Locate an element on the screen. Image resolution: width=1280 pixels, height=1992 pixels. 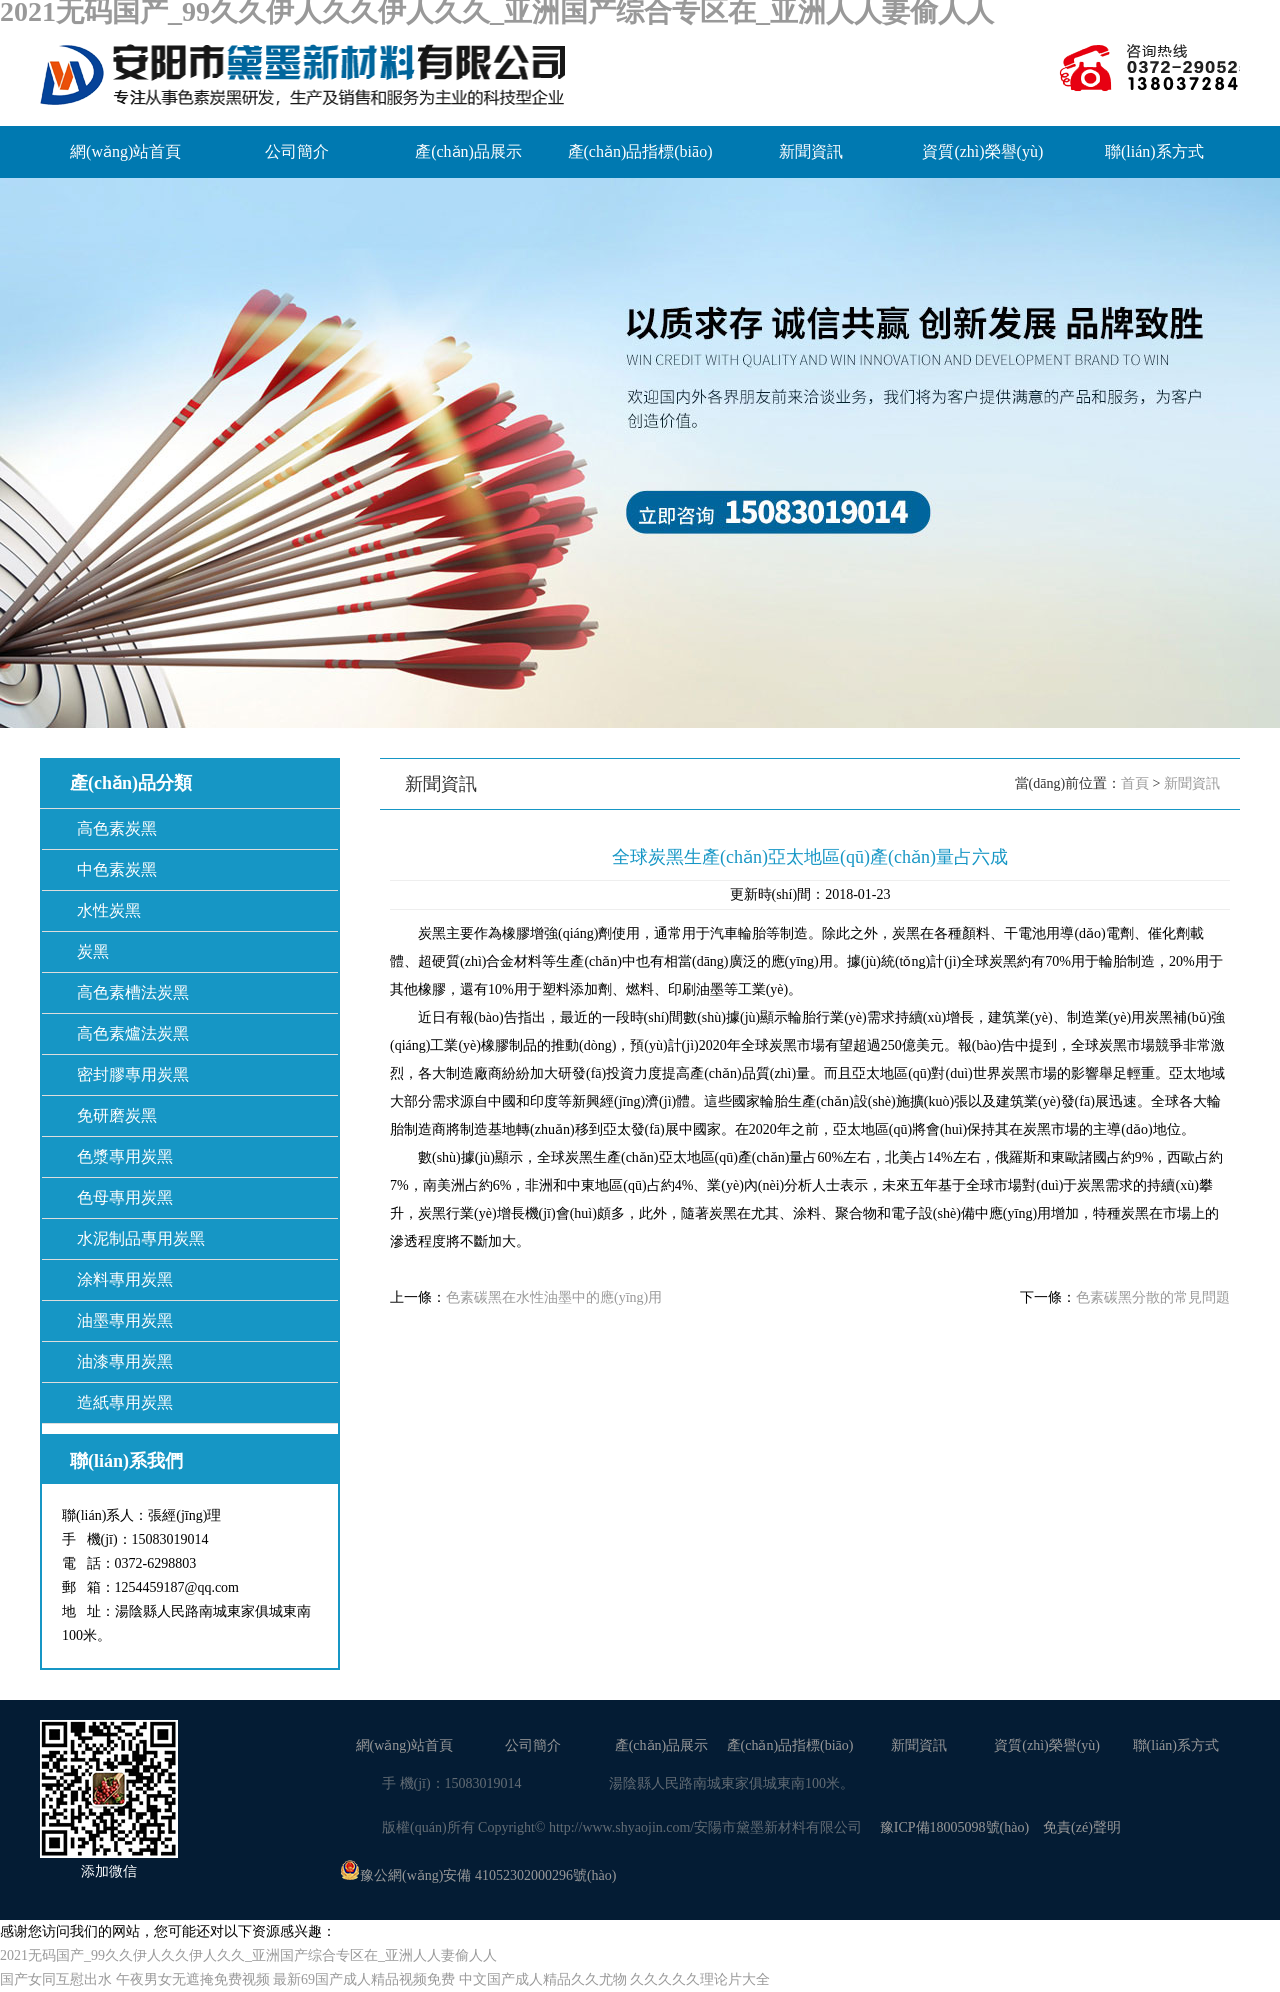
中文国产成人精品久久尤物 is located at coordinates (543, 1979).